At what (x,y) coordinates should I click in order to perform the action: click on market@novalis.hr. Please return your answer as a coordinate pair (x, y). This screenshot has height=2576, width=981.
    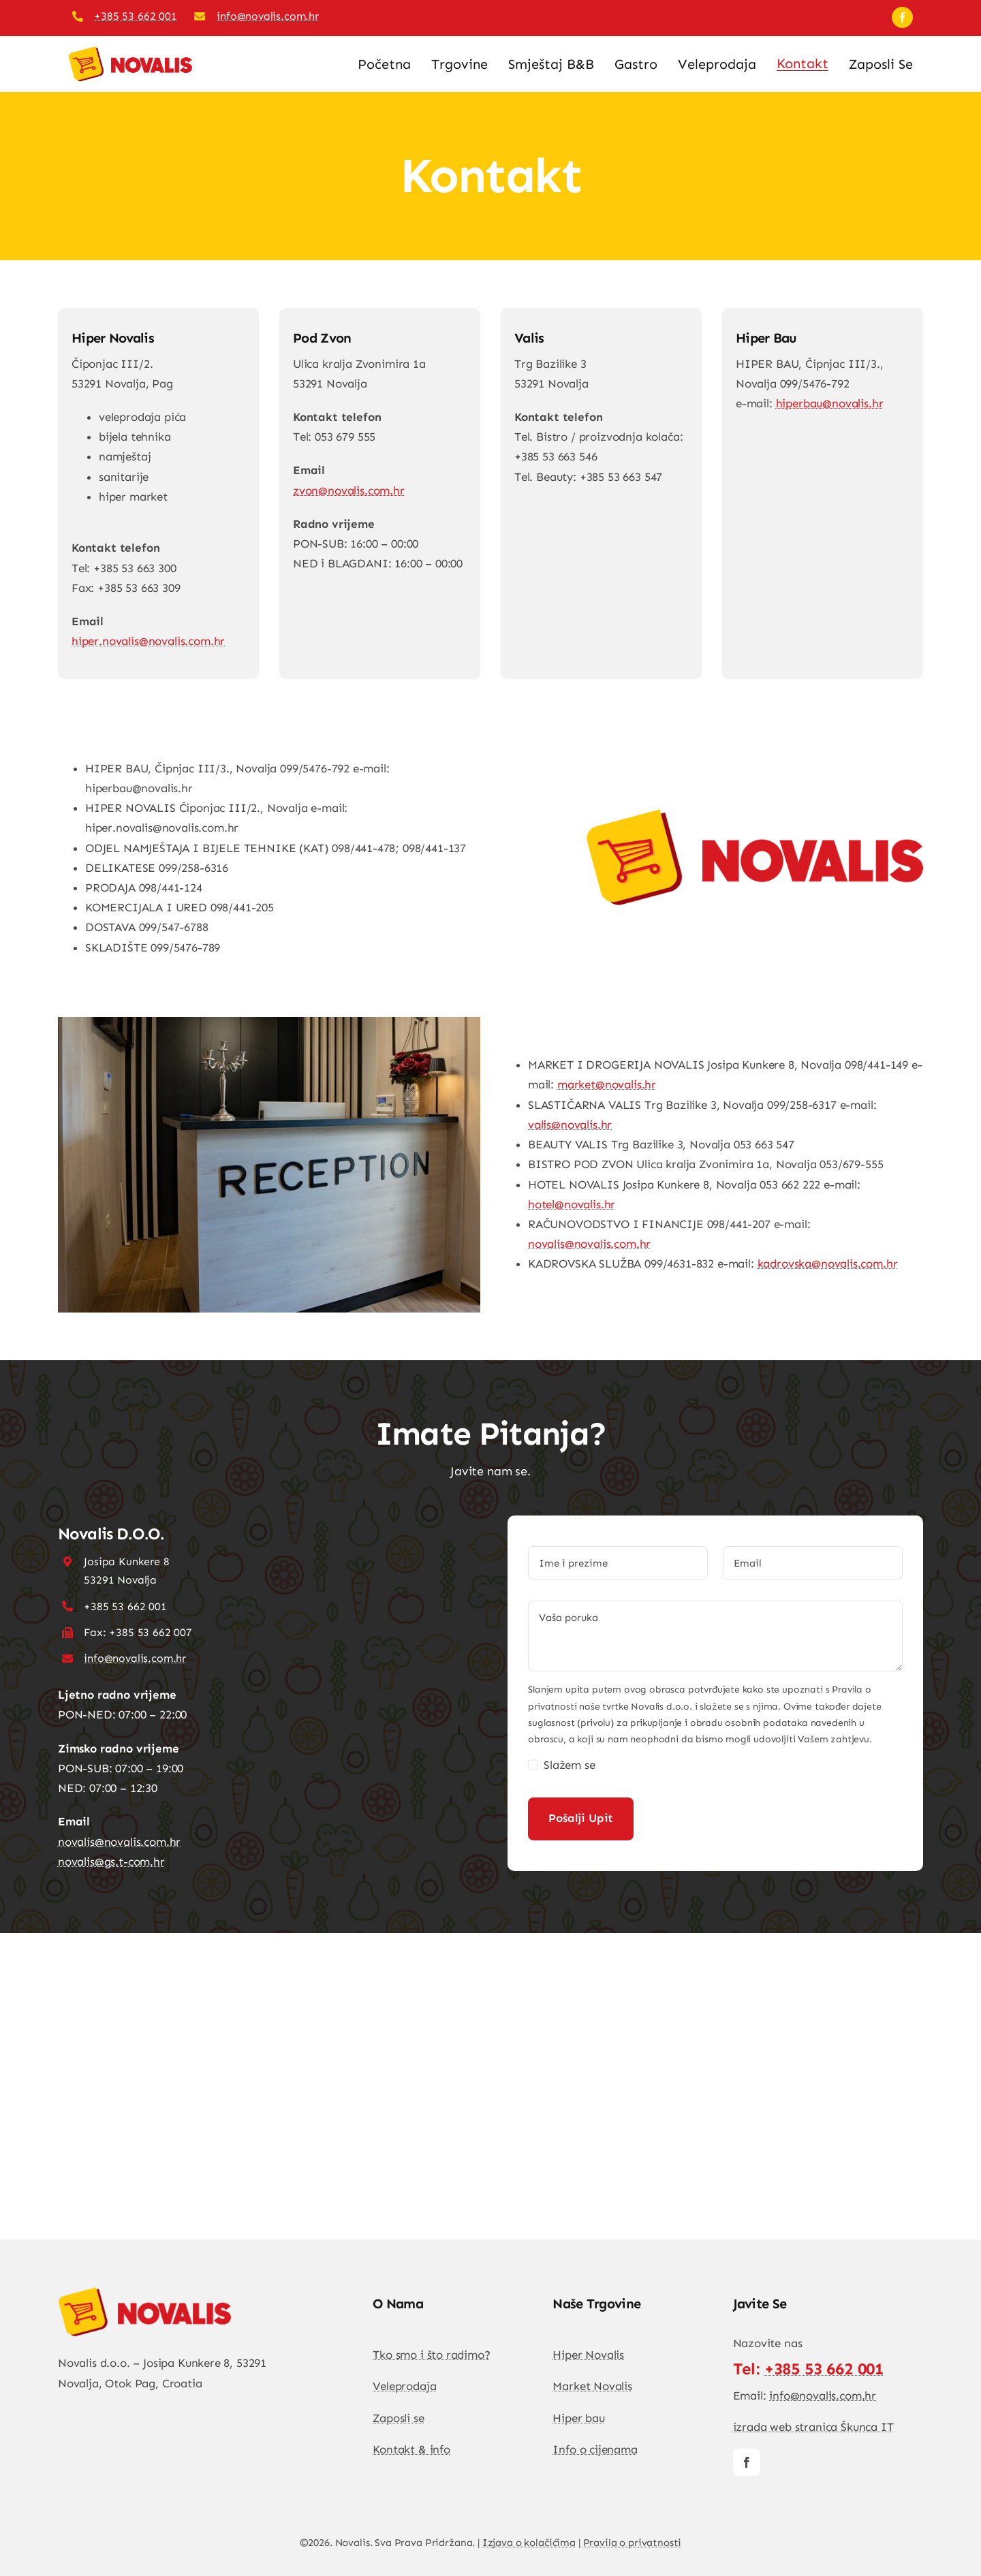
    Looking at the image, I should click on (606, 1084).